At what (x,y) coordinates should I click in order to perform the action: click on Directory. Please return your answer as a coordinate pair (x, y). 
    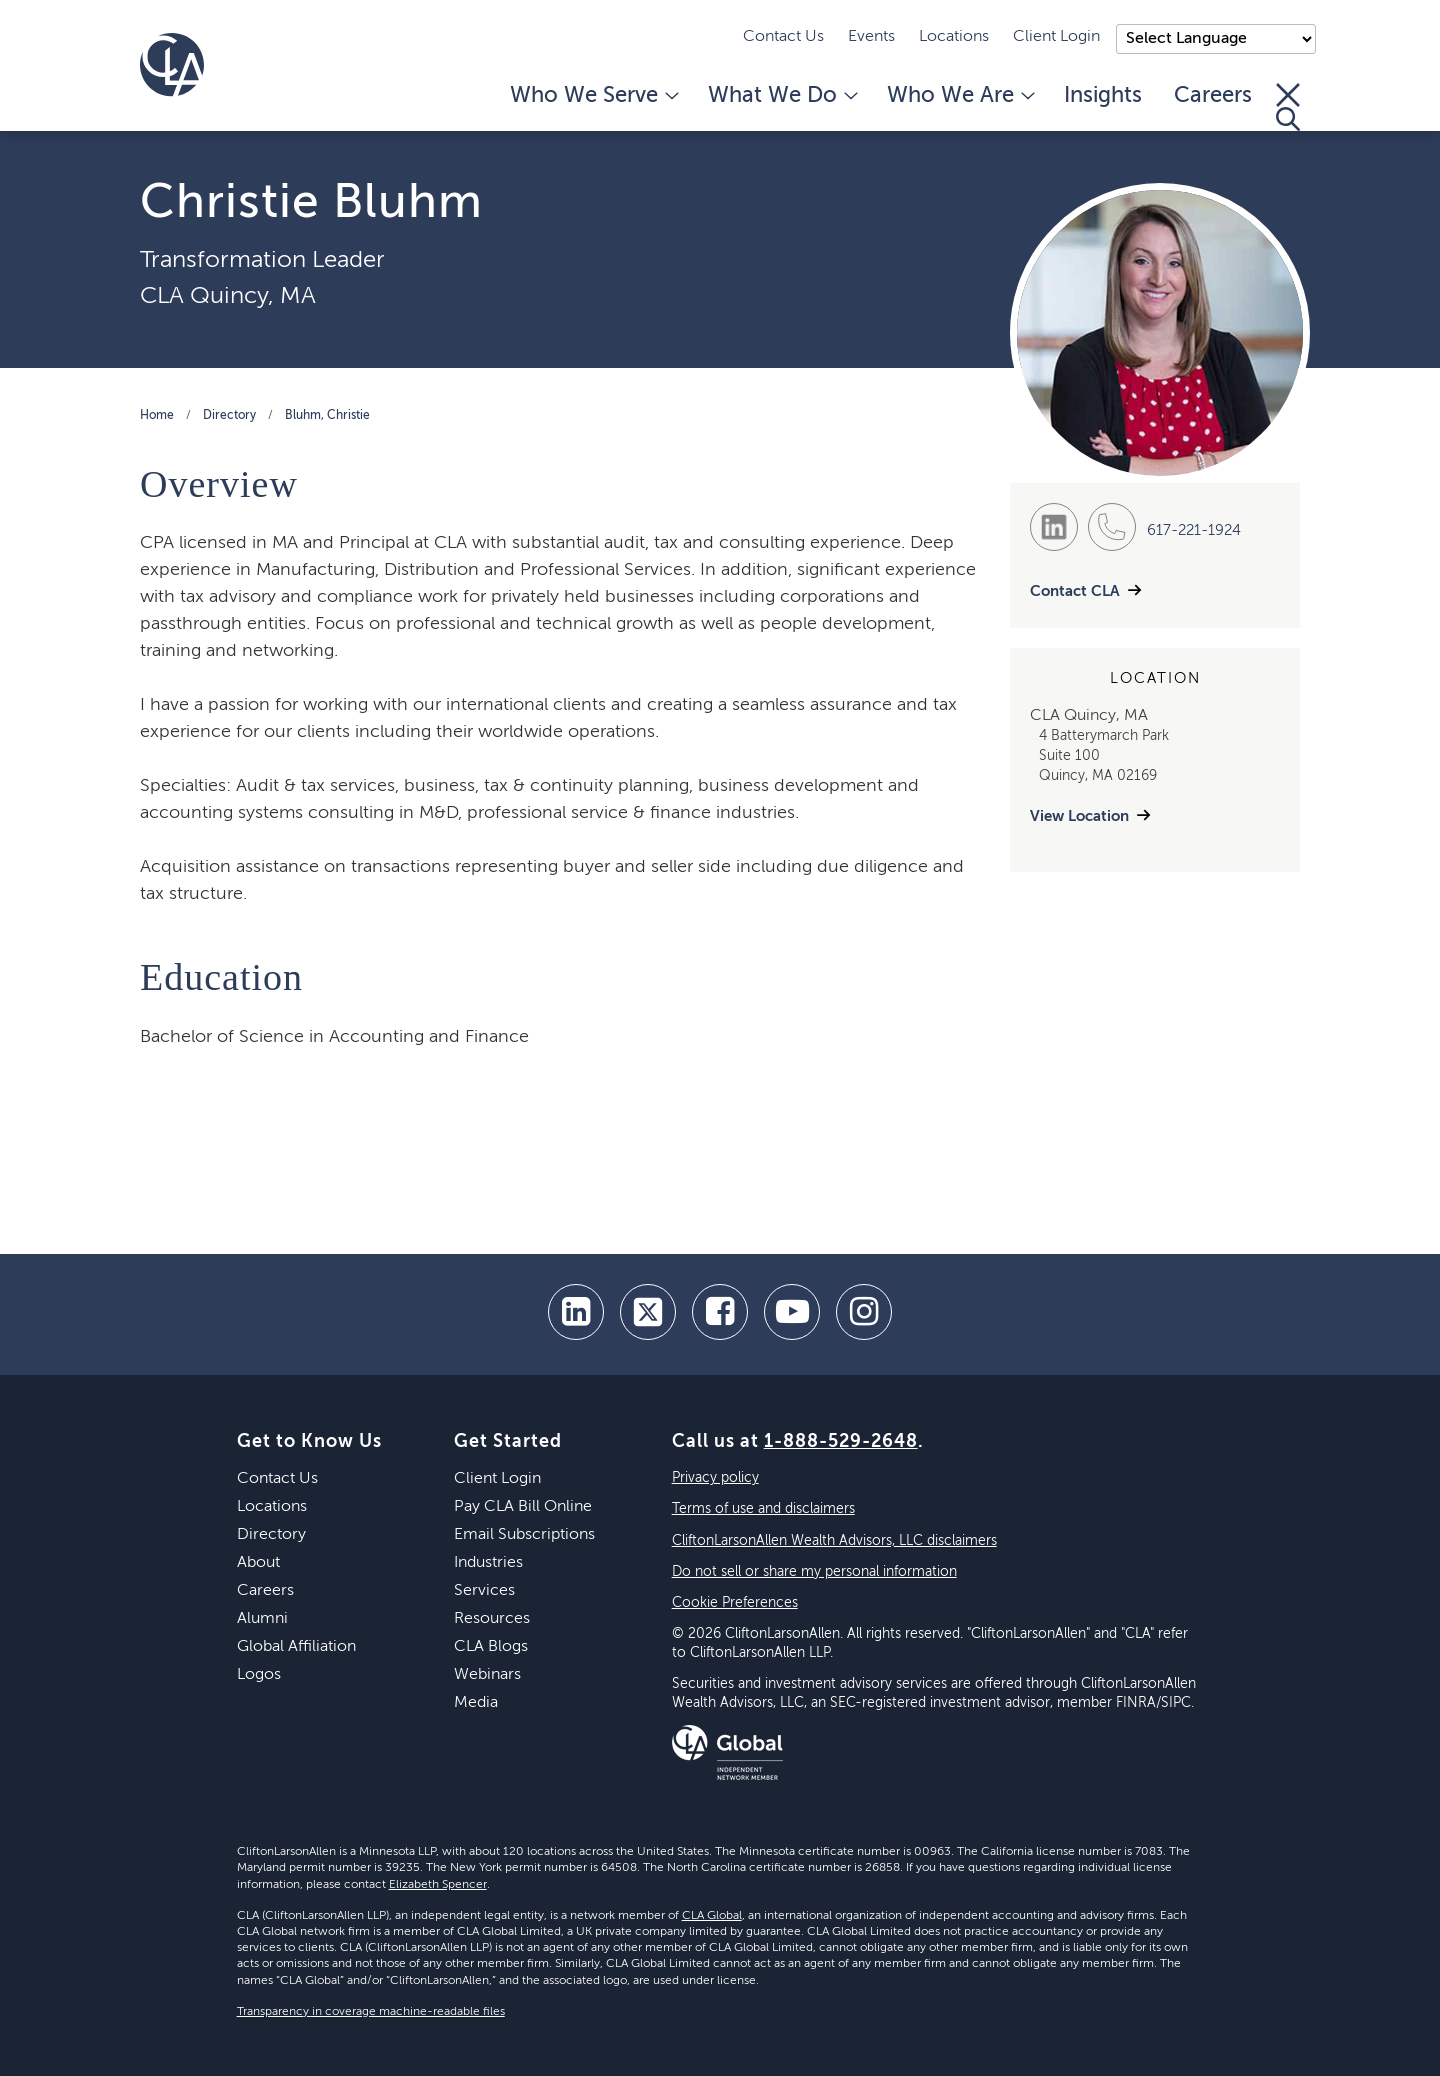
    Looking at the image, I should click on (229, 416).